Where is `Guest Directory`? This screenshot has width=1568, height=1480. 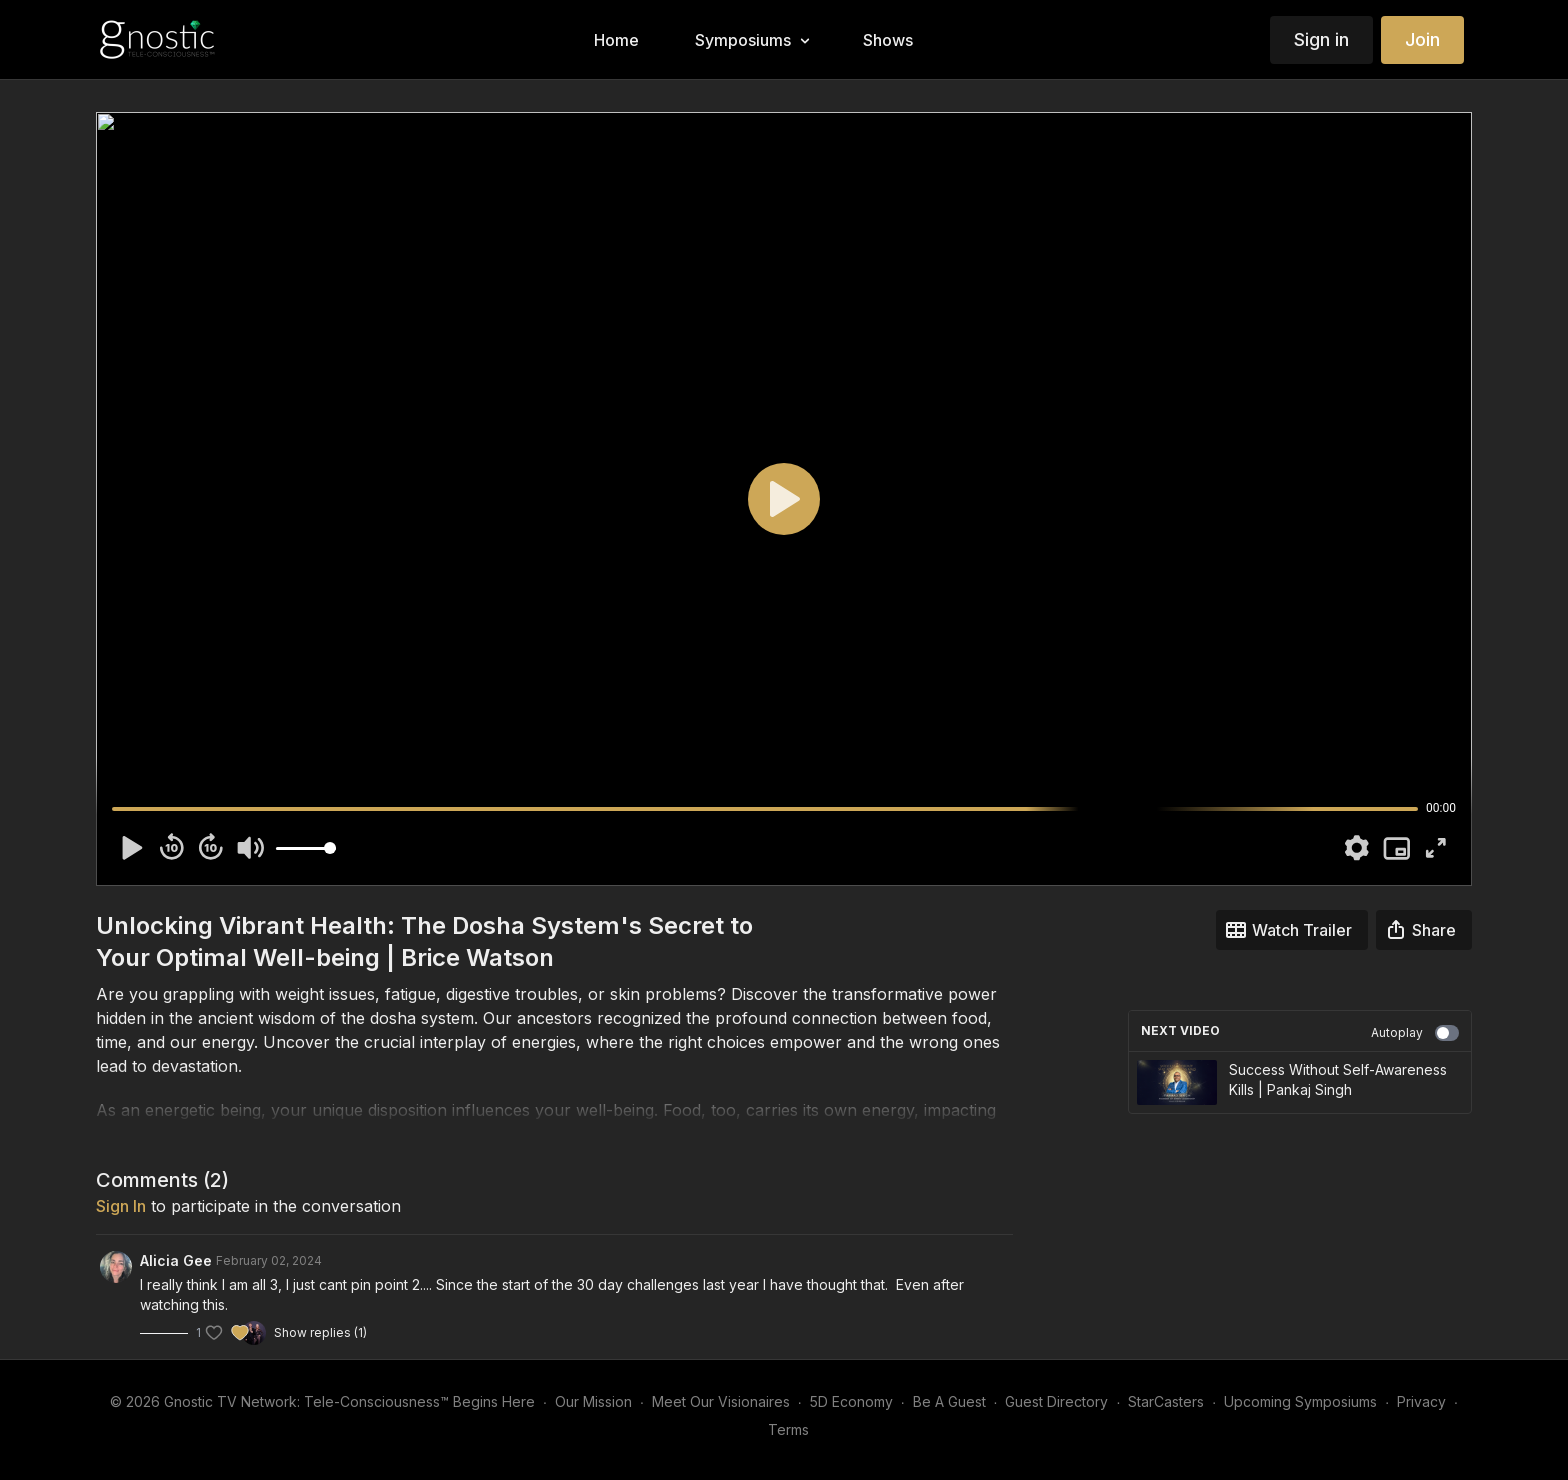
Guest Directory is located at coordinates (1056, 1401).